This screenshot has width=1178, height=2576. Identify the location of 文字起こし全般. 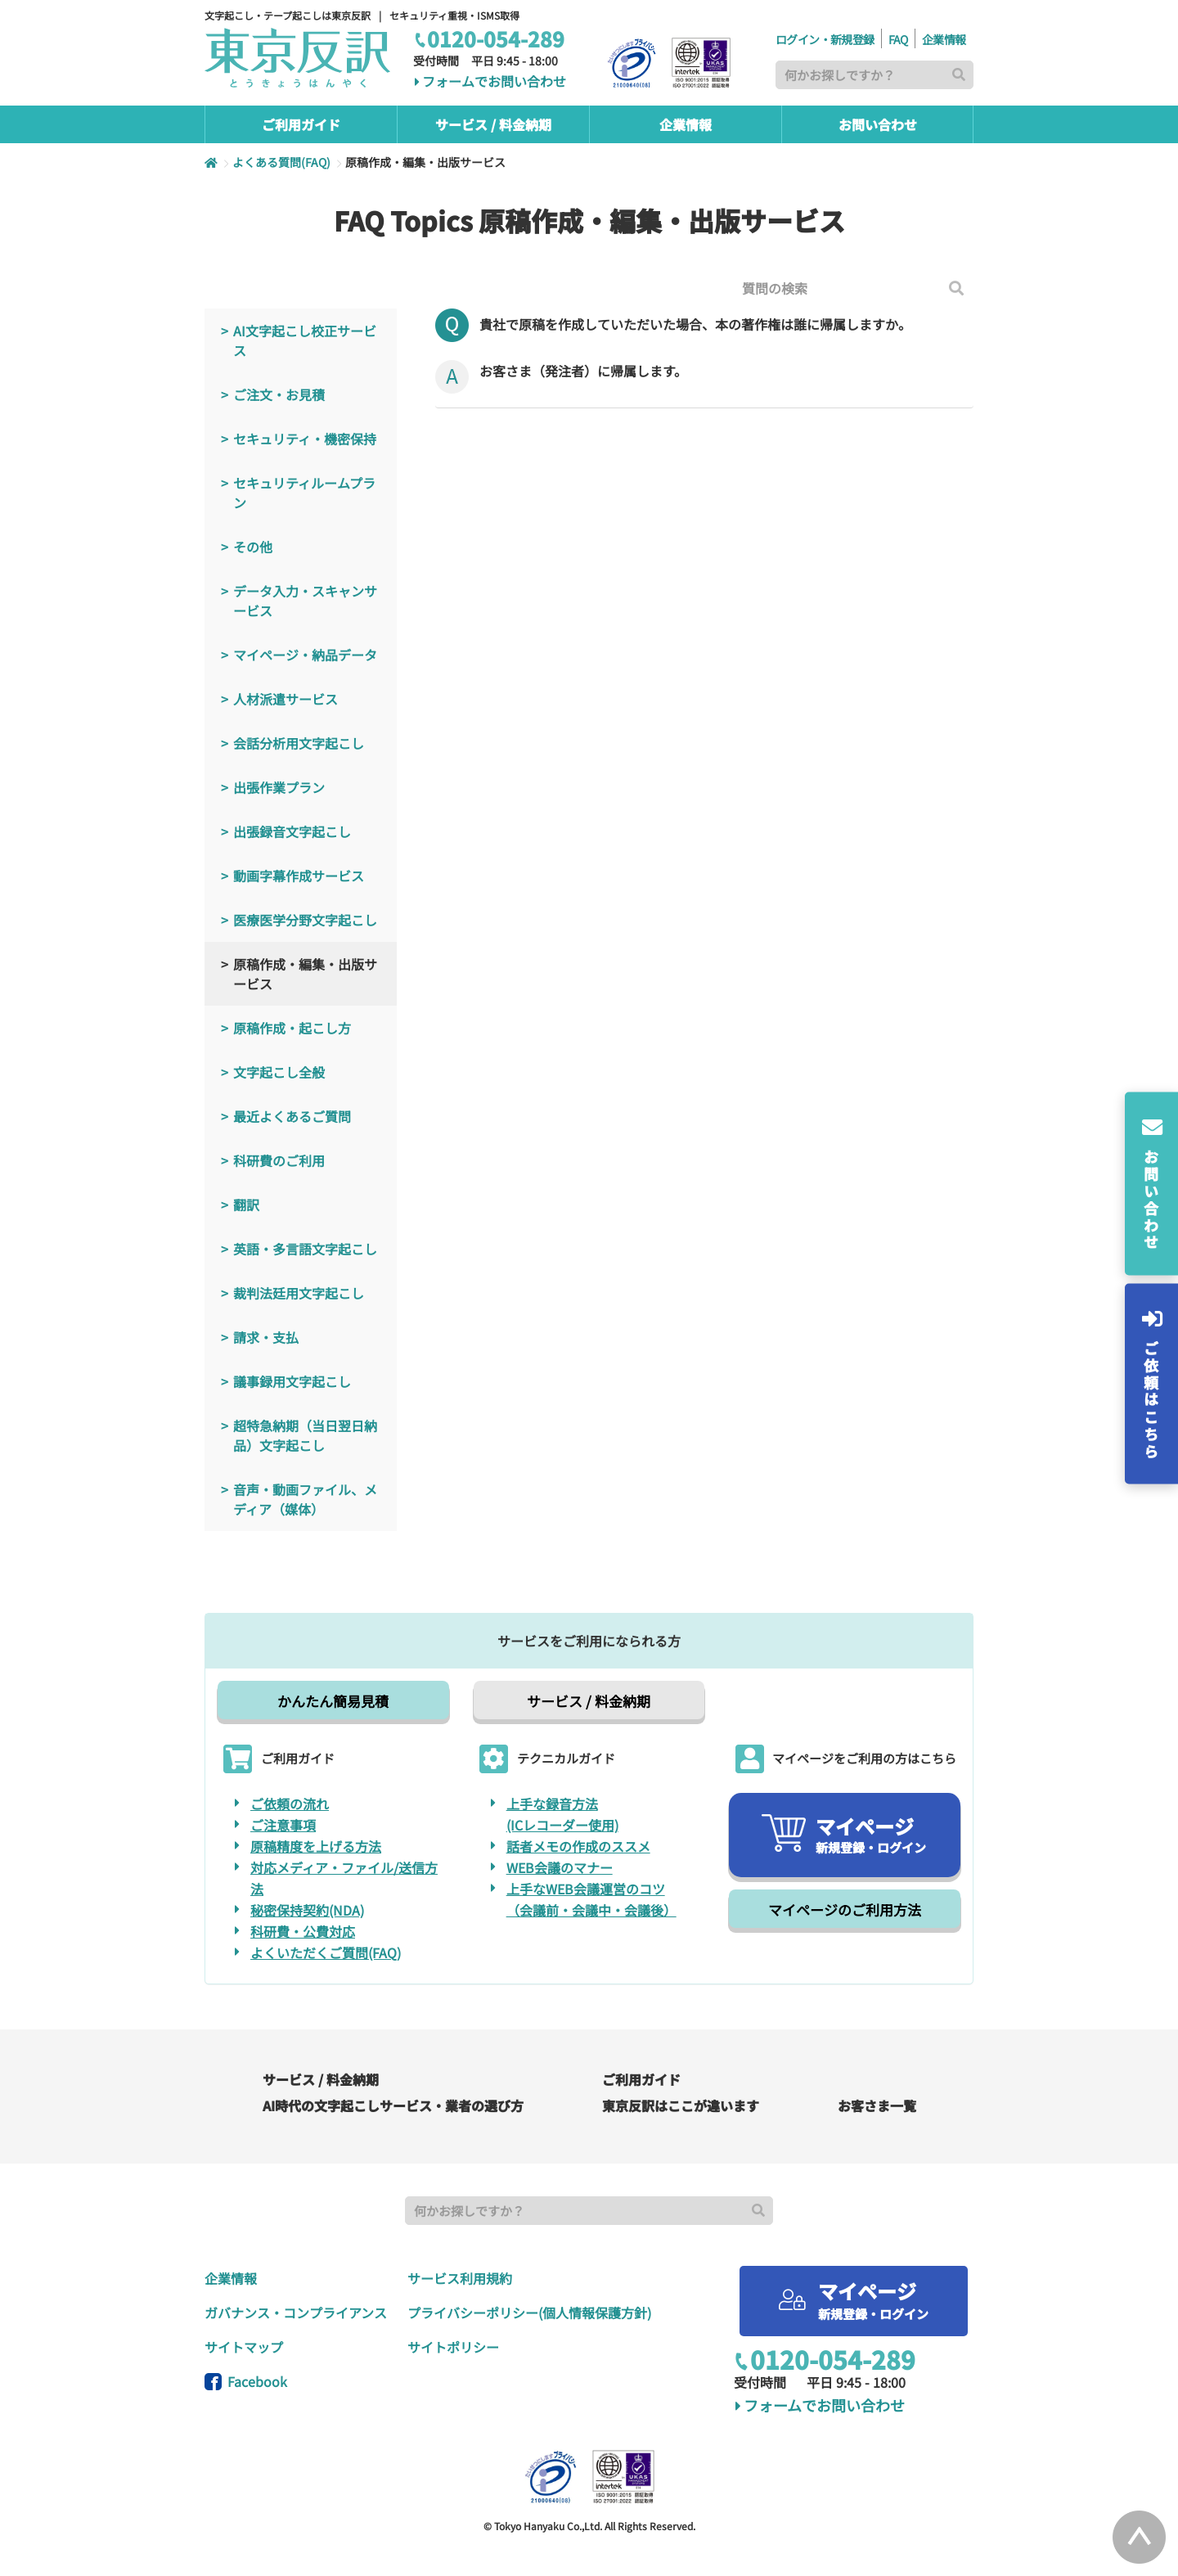
(279, 1072).